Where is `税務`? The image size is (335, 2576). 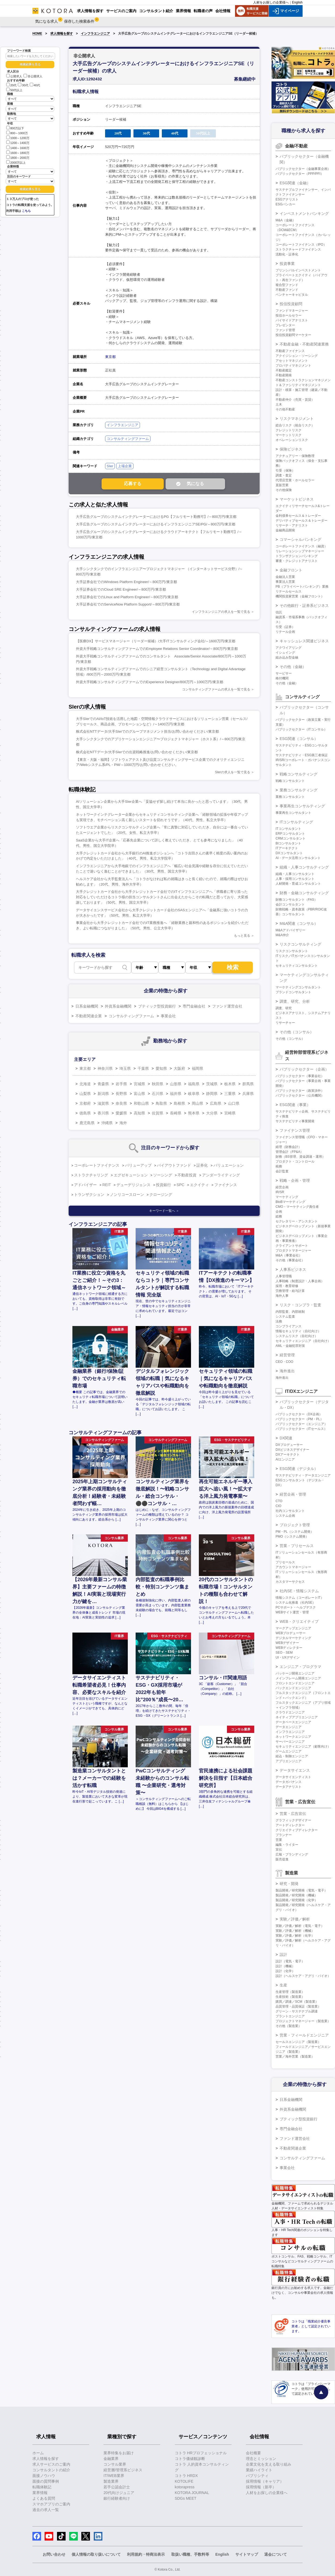 税務 is located at coordinates (279, 1166).